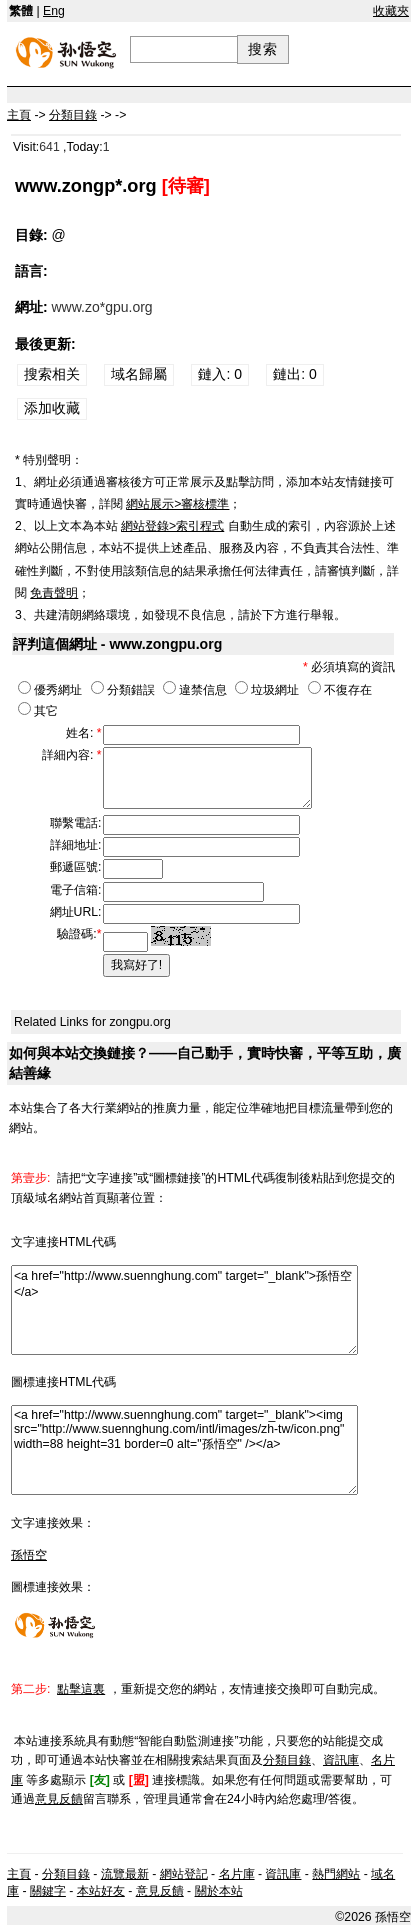 This screenshot has height=1928, width=418. I want to click on 孫悟空, so click(29, 1555).